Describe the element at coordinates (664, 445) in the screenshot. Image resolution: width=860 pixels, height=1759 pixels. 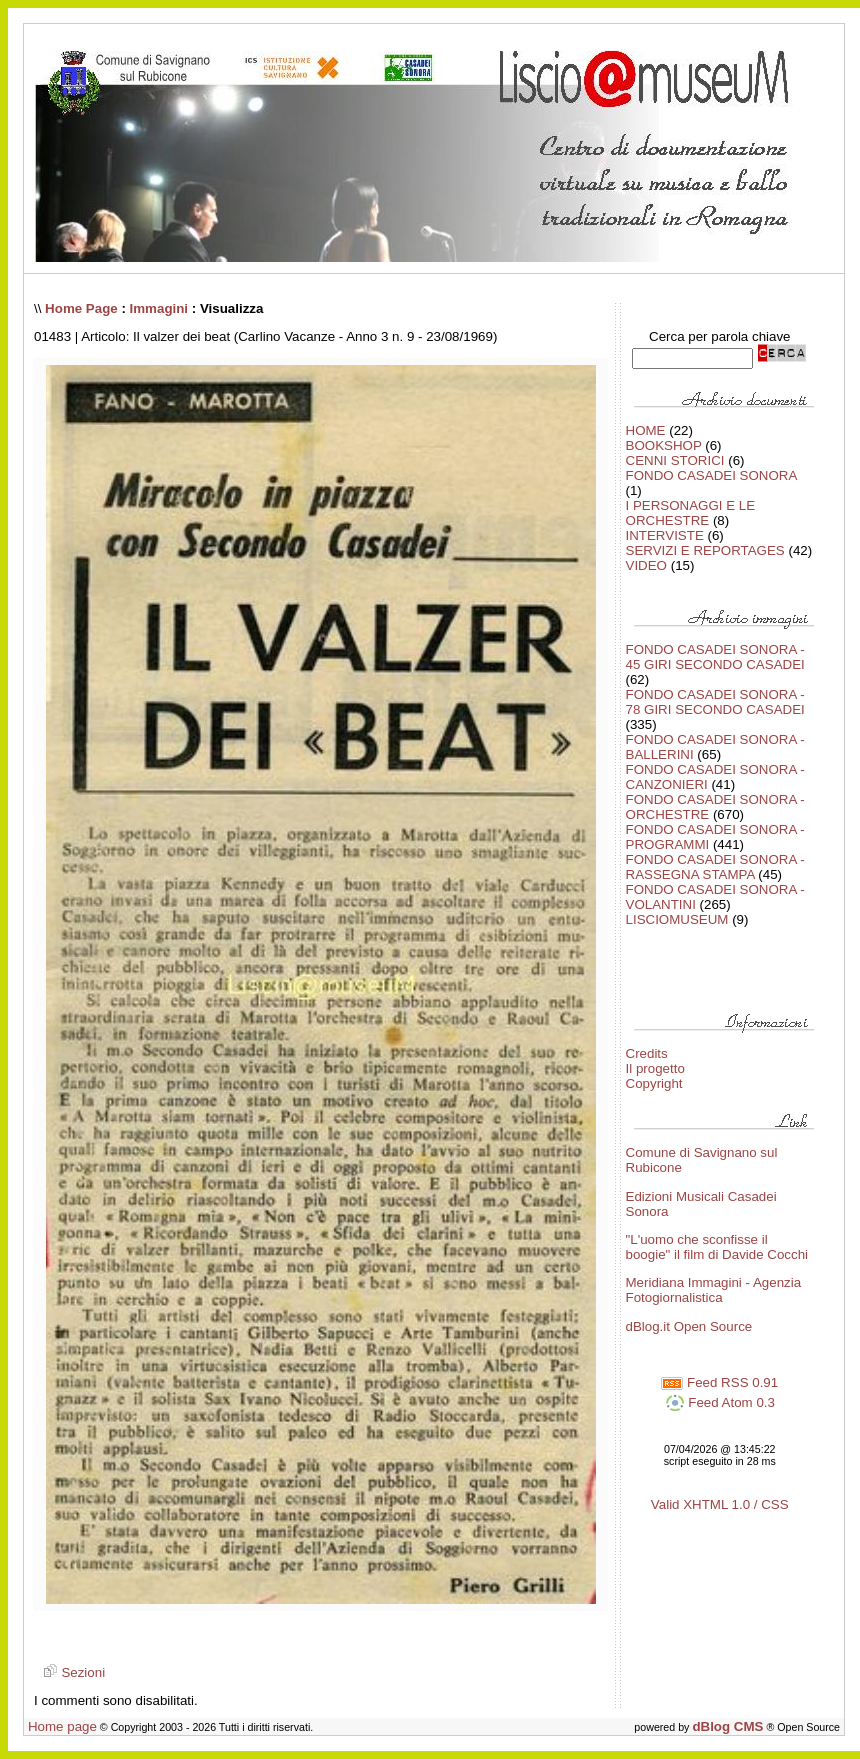
I see `BOOKSHOP` at that location.